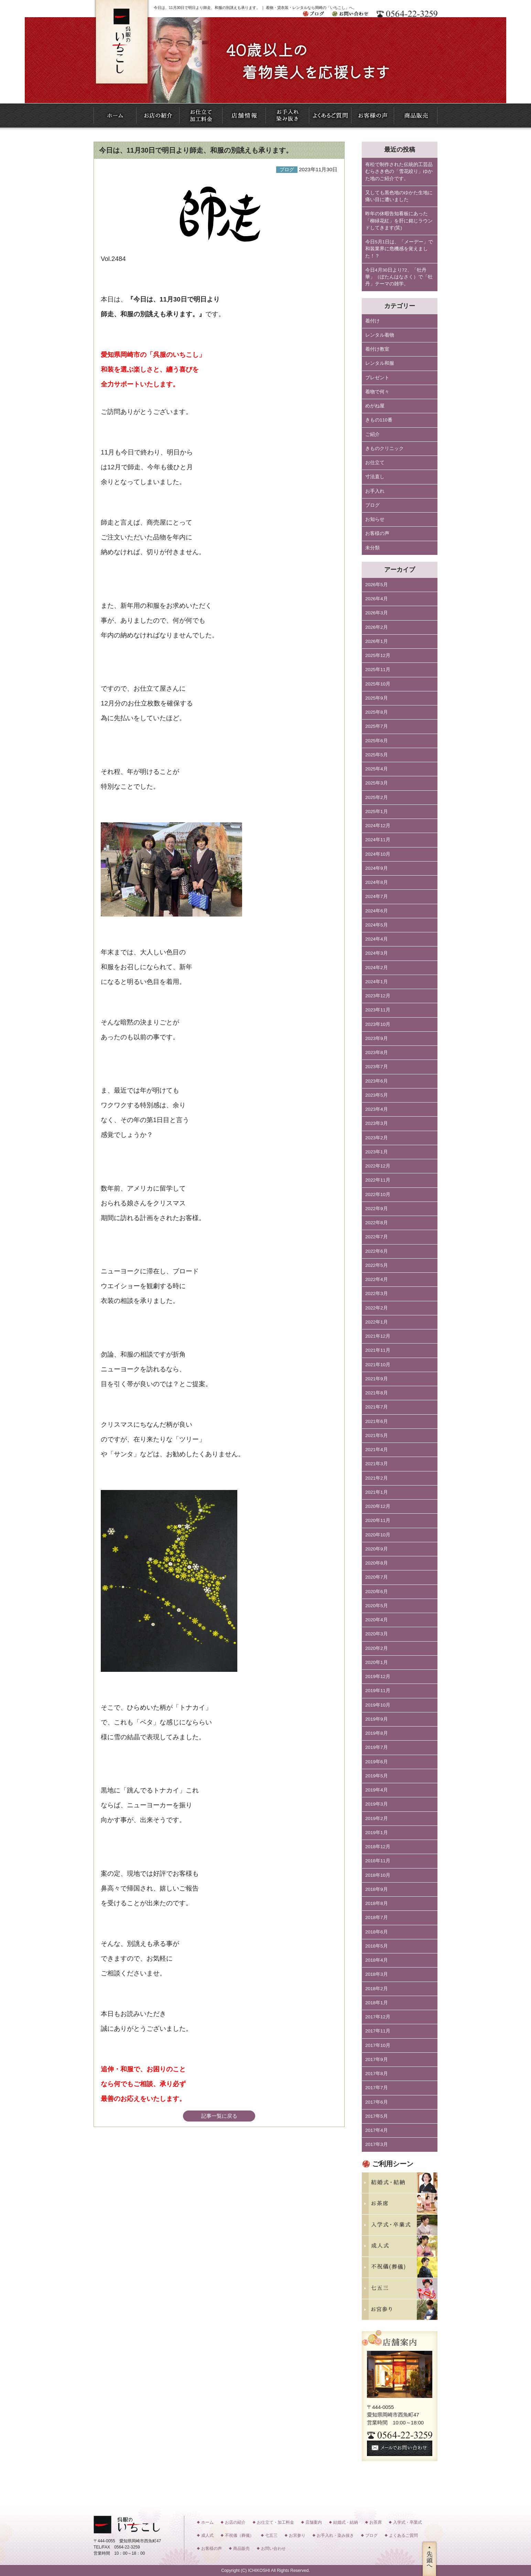 The height and width of the screenshot is (2576, 531). What do you see at coordinates (377, 1860) in the screenshot?
I see `2018年11月` at bounding box center [377, 1860].